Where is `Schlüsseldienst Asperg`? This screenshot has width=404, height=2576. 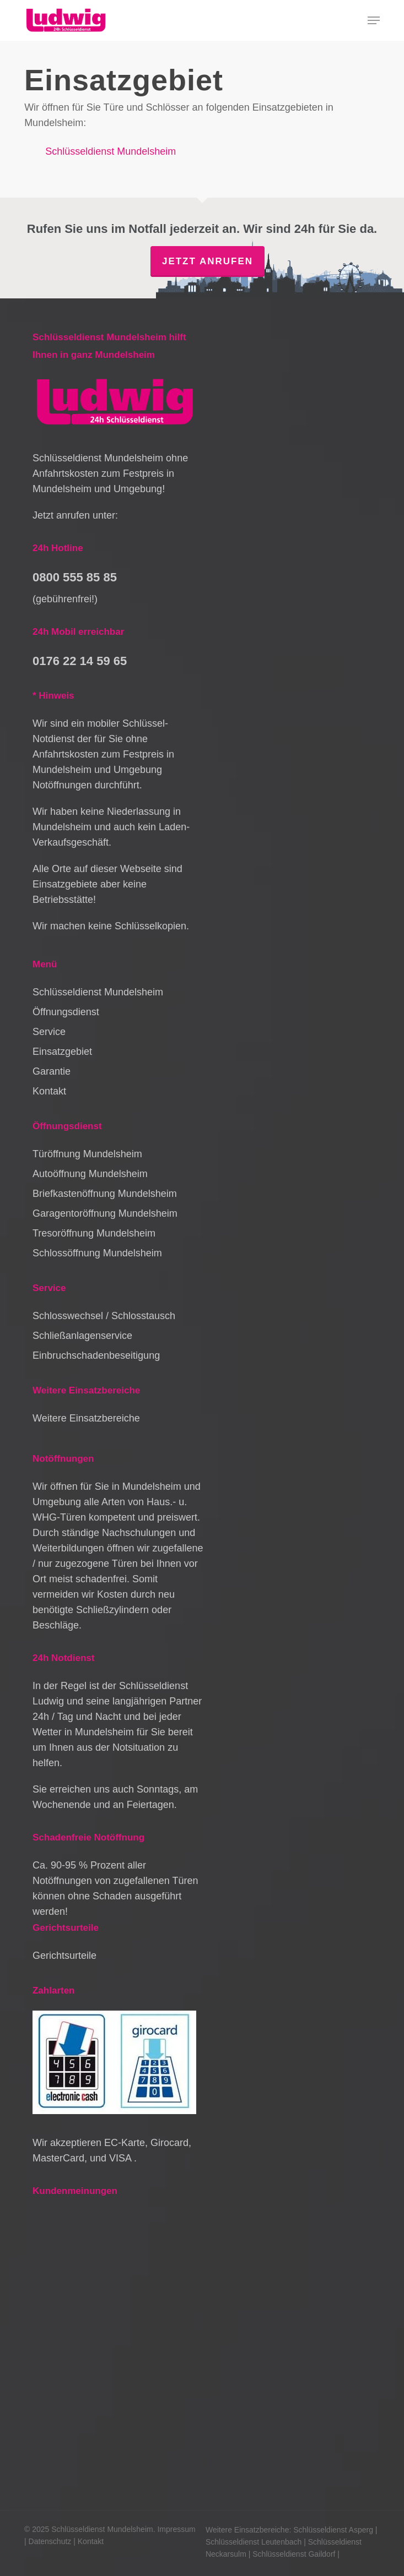
Schlüsseldienst Asperg is located at coordinates (333, 2529).